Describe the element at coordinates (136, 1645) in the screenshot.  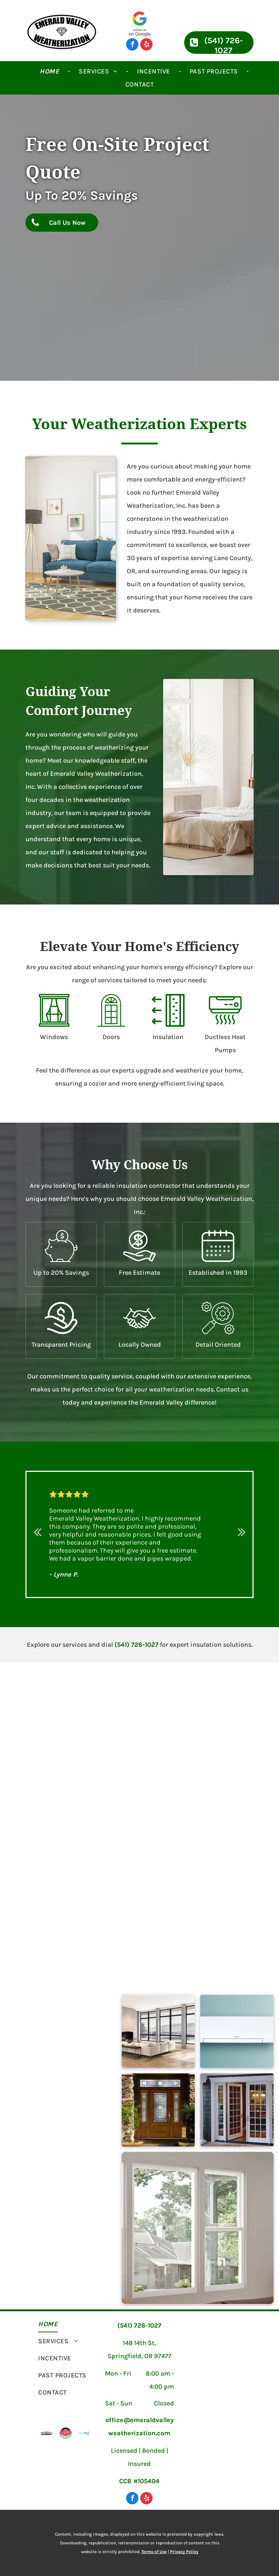
I see `(541) 726-1027` at that location.